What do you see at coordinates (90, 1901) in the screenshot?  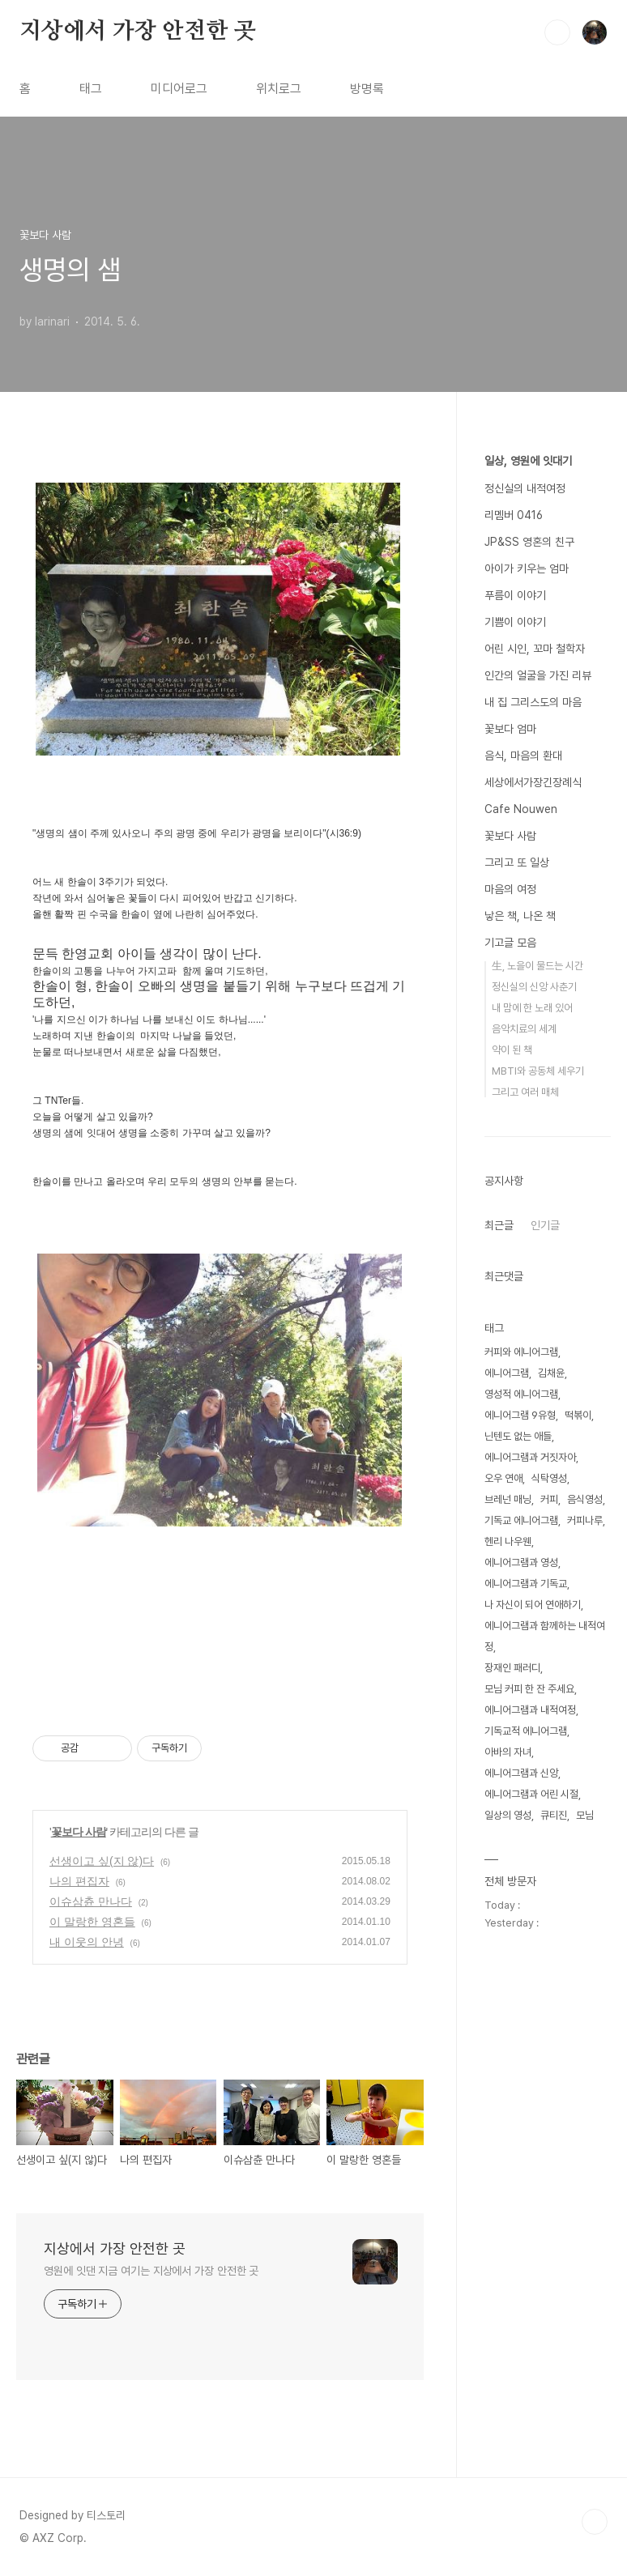 I see `이슈삼츈 만나다` at bounding box center [90, 1901].